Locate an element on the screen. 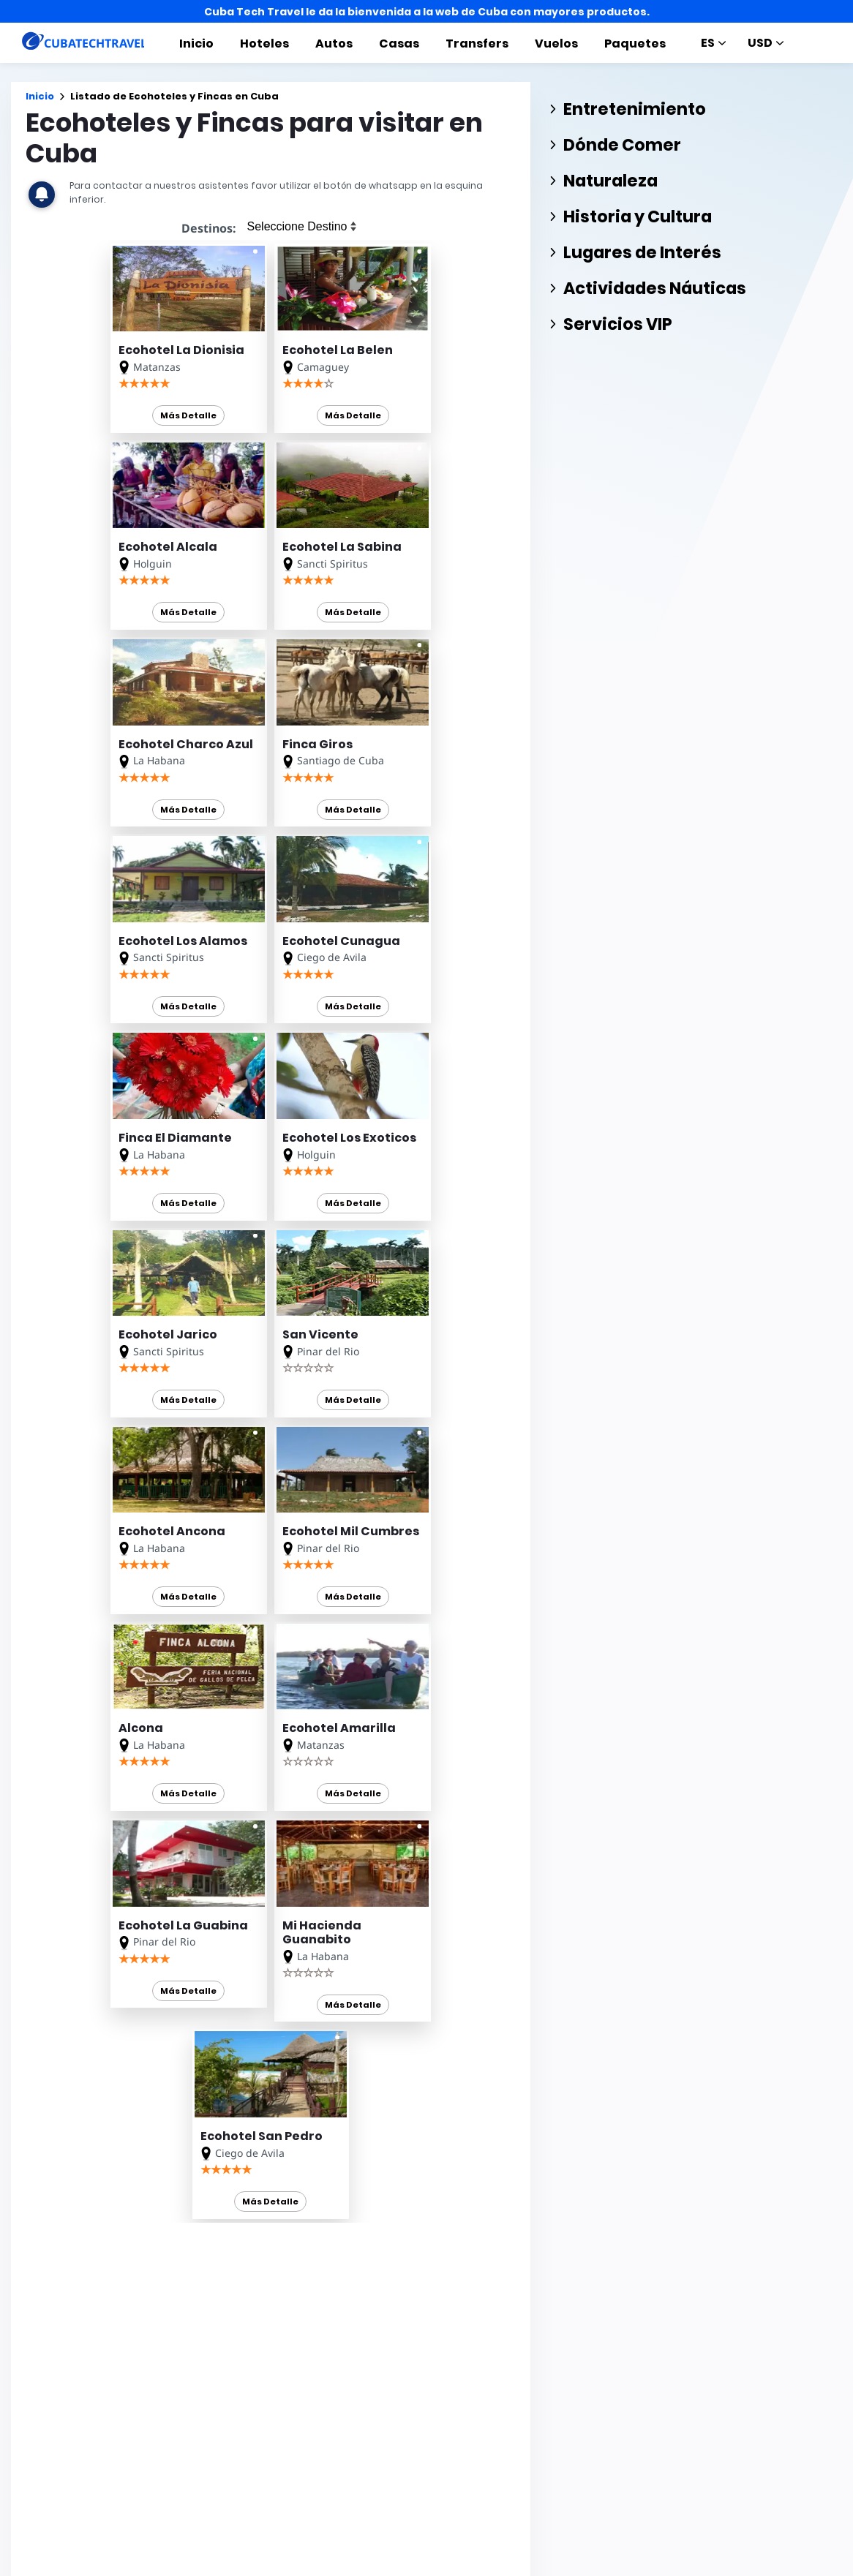 Image resolution: width=853 pixels, height=2576 pixels. Autos is located at coordinates (334, 43).